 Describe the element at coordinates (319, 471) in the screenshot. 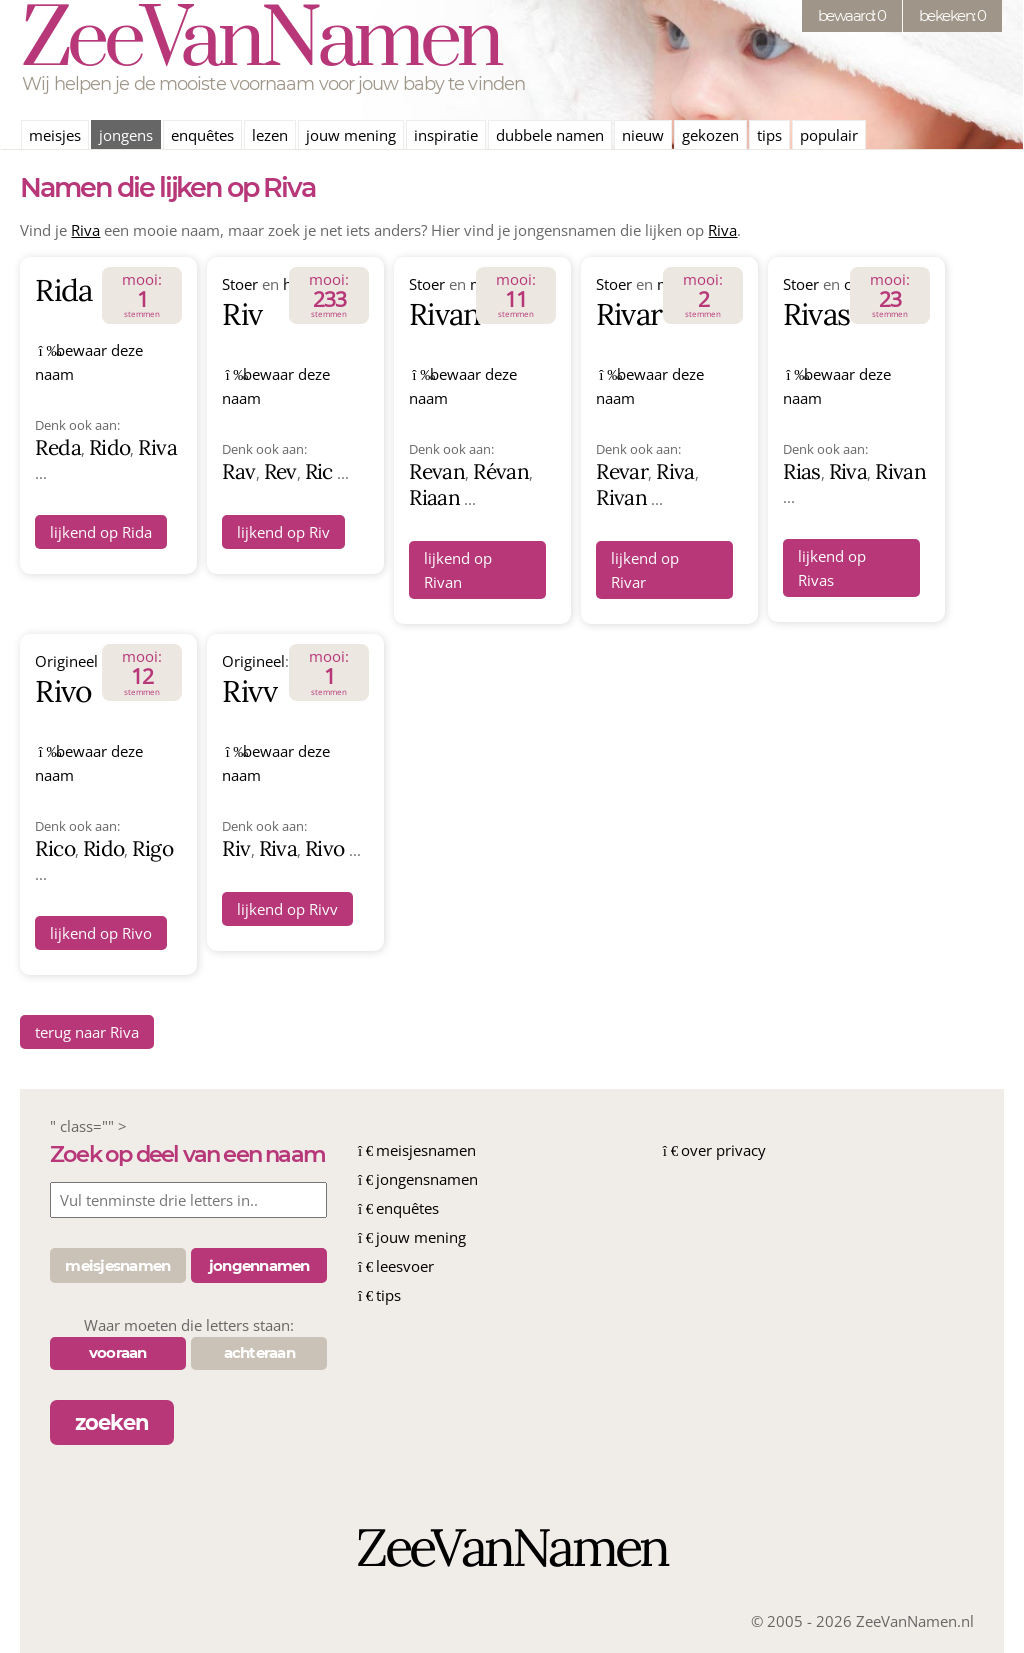

I see `Ric` at that location.